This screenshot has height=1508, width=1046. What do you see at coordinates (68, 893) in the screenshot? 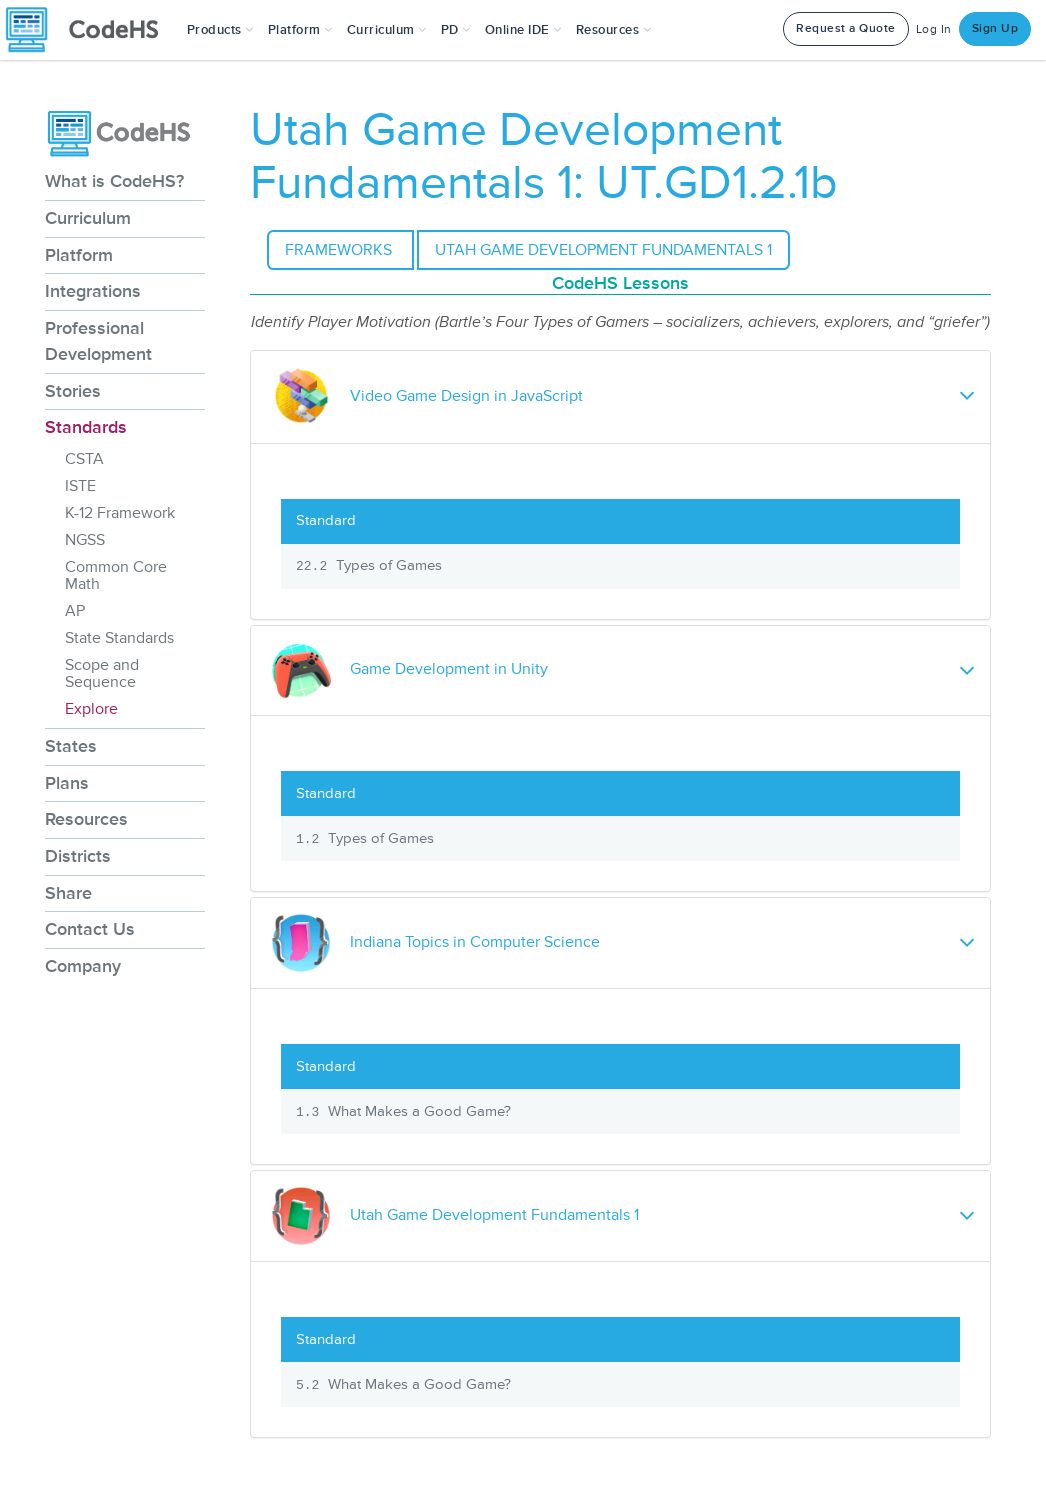
I see `Share` at bounding box center [68, 893].